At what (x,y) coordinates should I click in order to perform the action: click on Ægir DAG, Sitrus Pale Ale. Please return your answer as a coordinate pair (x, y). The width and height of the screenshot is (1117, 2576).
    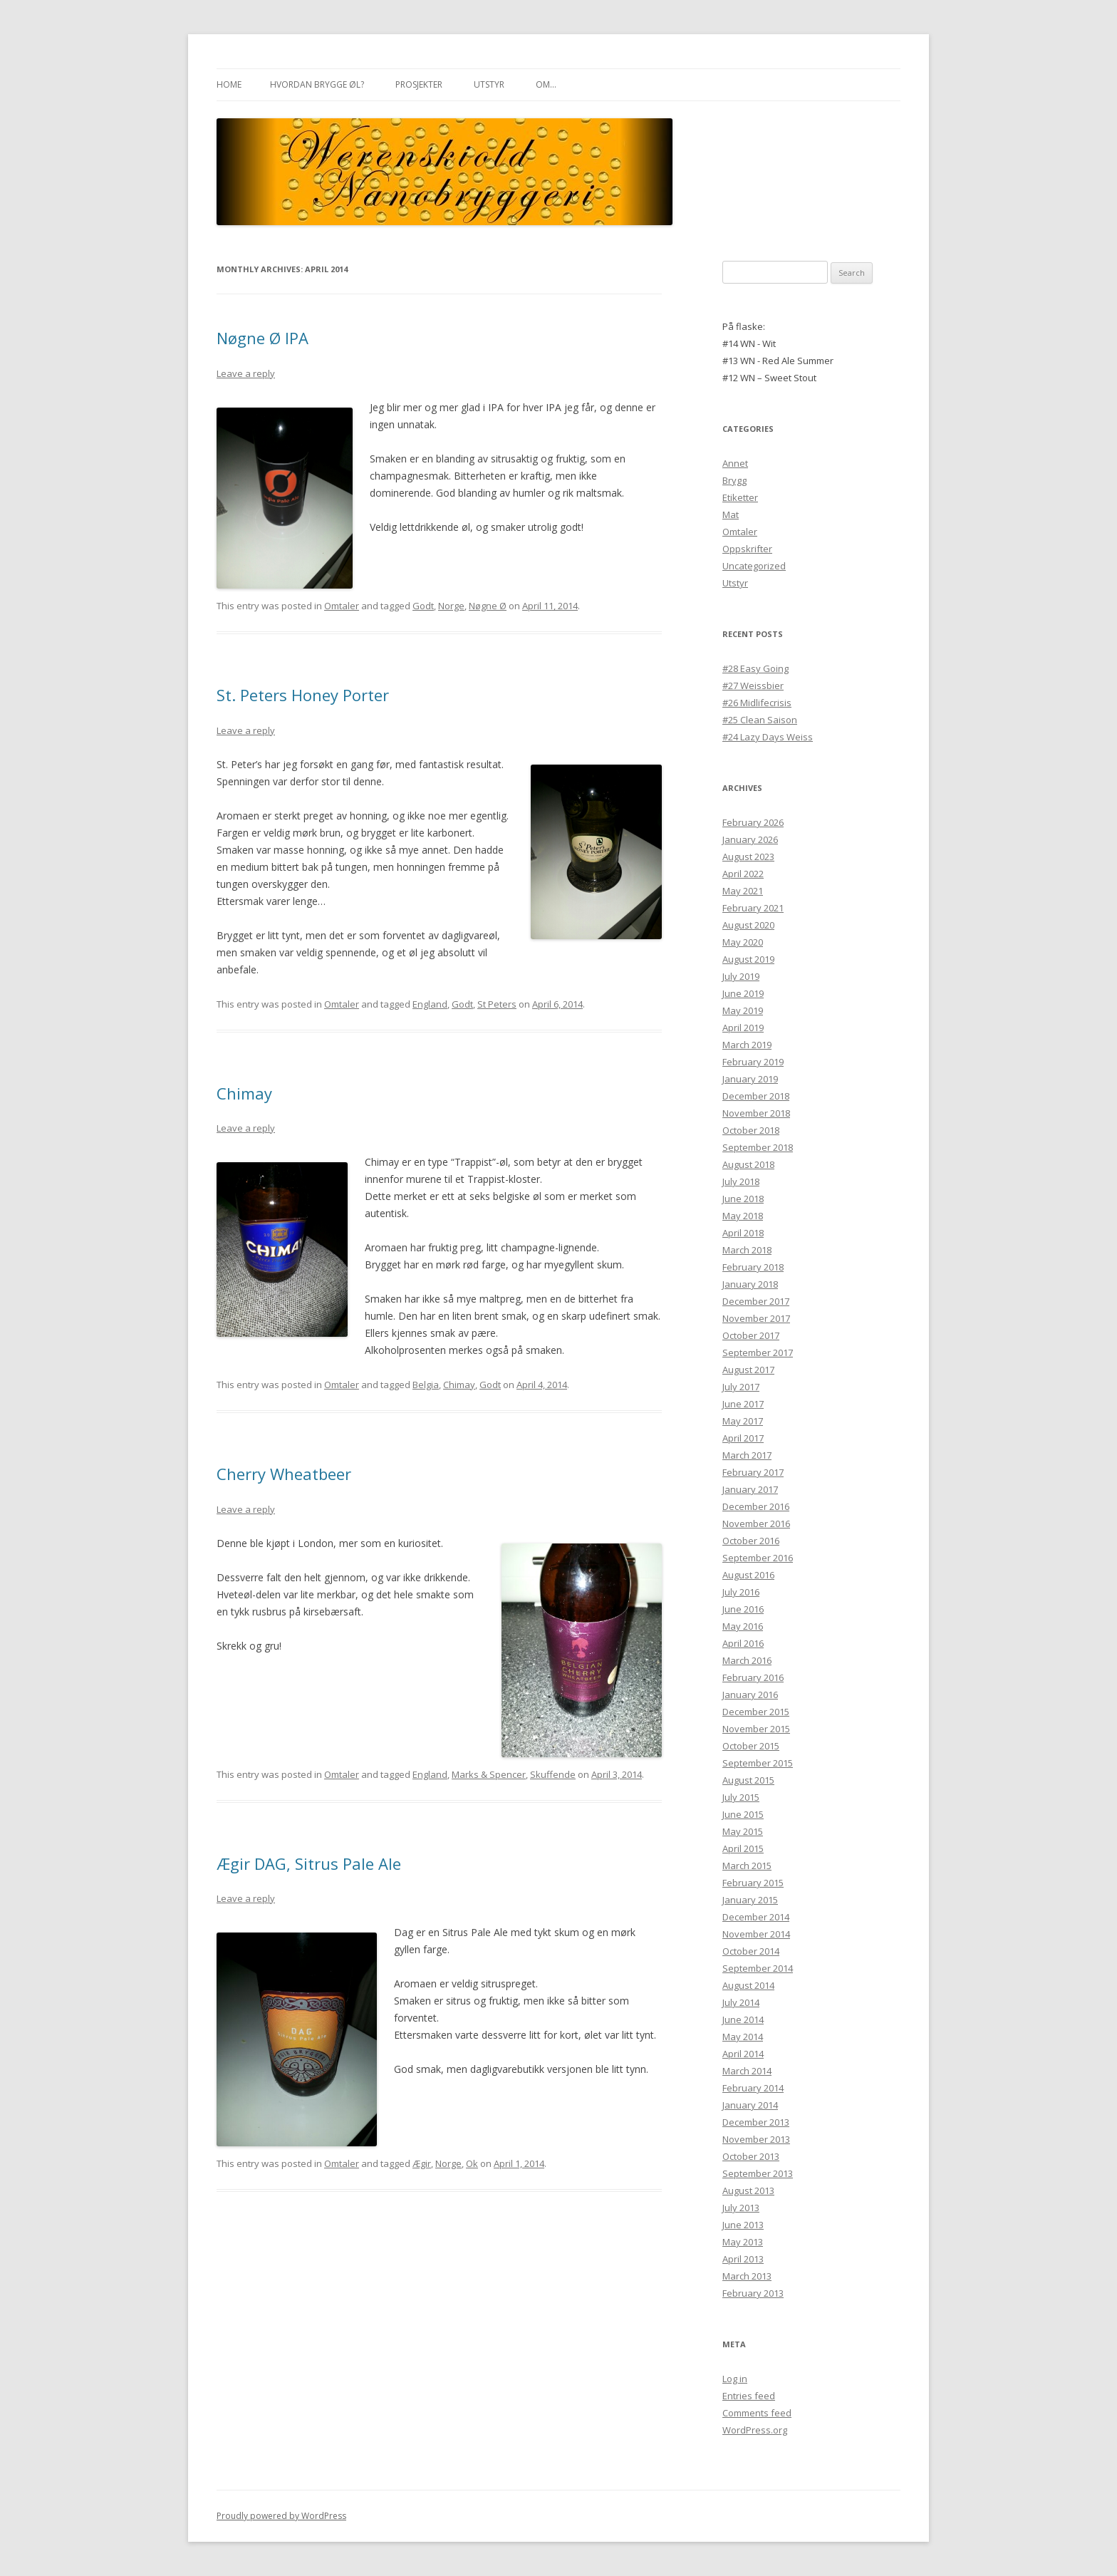
    Looking at the image, I should click on (309, 1863).